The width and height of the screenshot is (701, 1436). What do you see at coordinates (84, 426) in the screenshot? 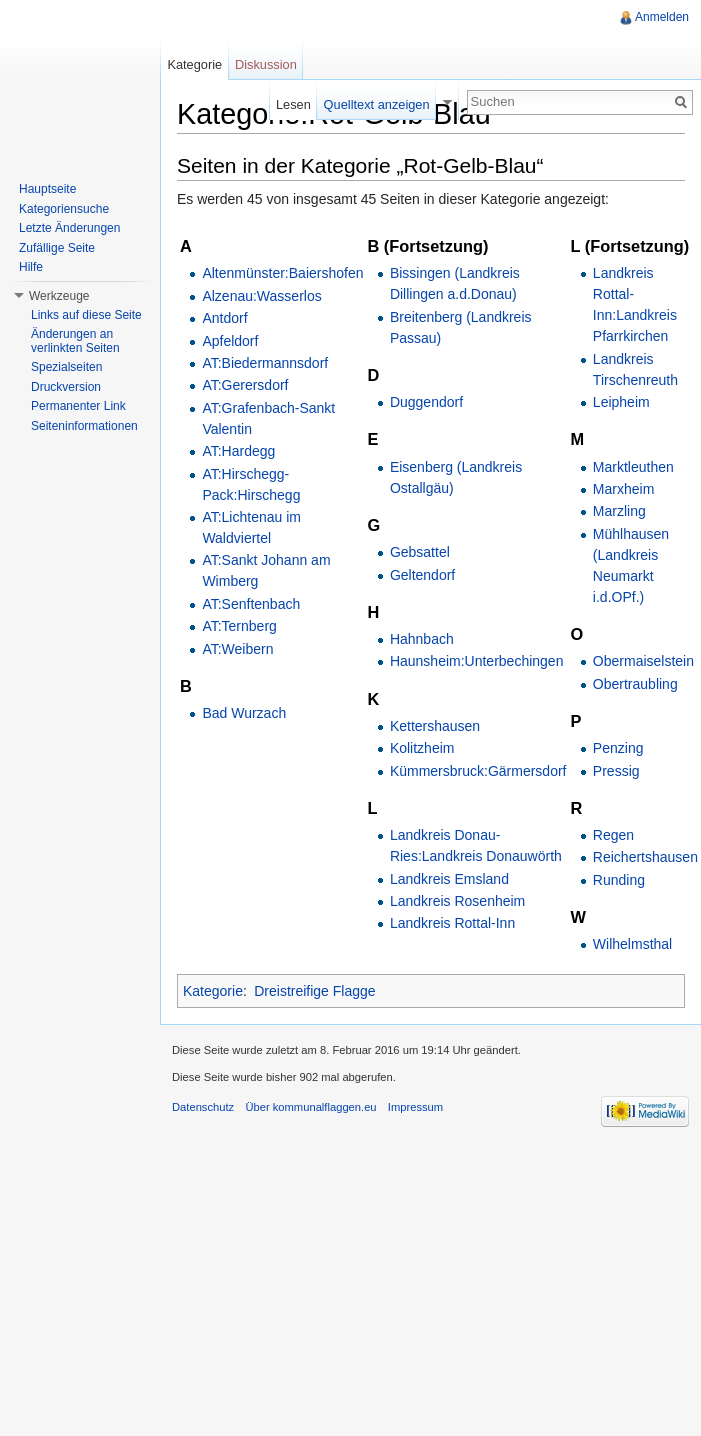
I see `Seiteninformationen` at bounding box center [84, 426].